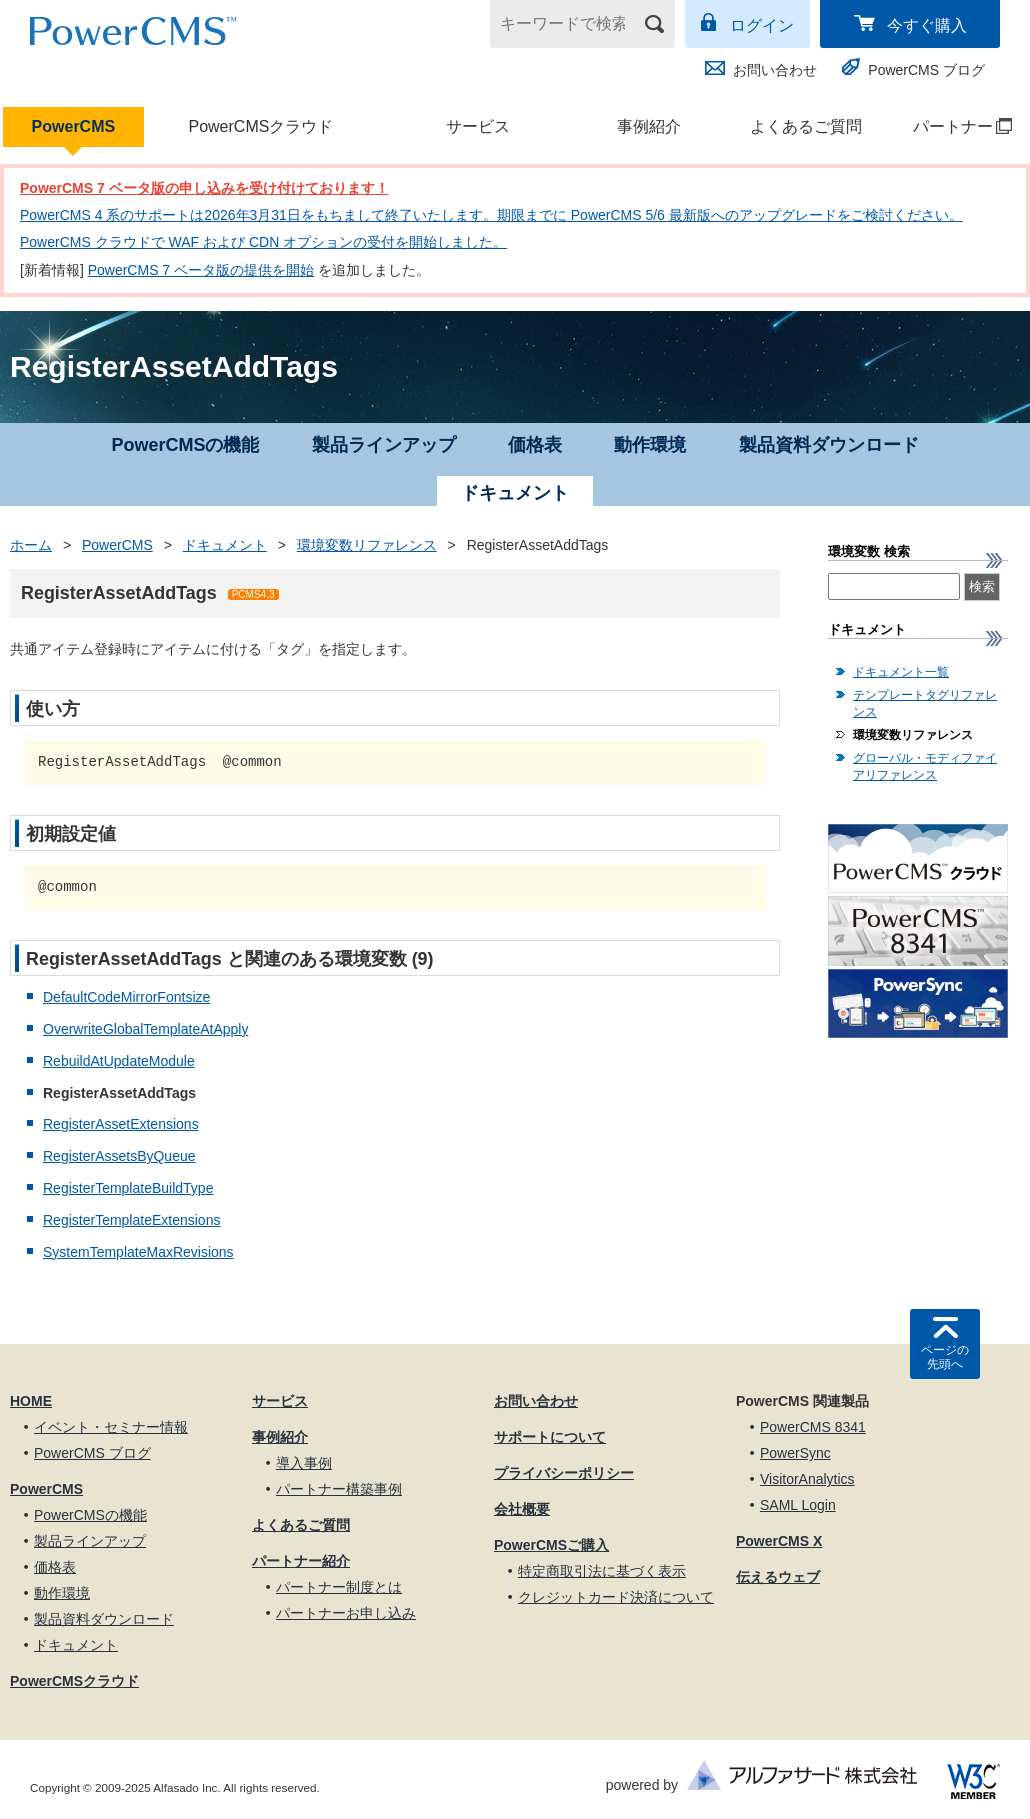  Describe the element at coordinates (901, 672) in the screenshot. I see `ドキュメント一覧` at that location.